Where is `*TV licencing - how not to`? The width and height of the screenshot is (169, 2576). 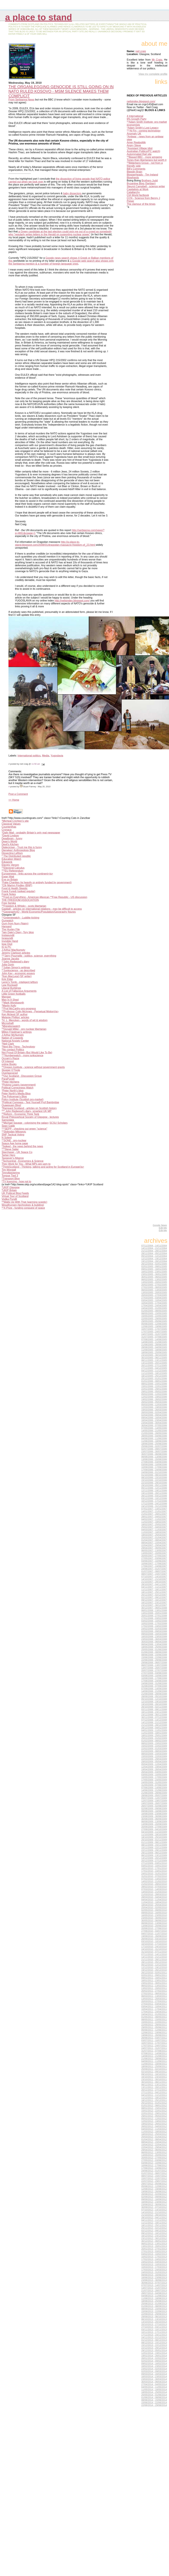 *TV licencing - how not to is located at coordinates (16, 1181).